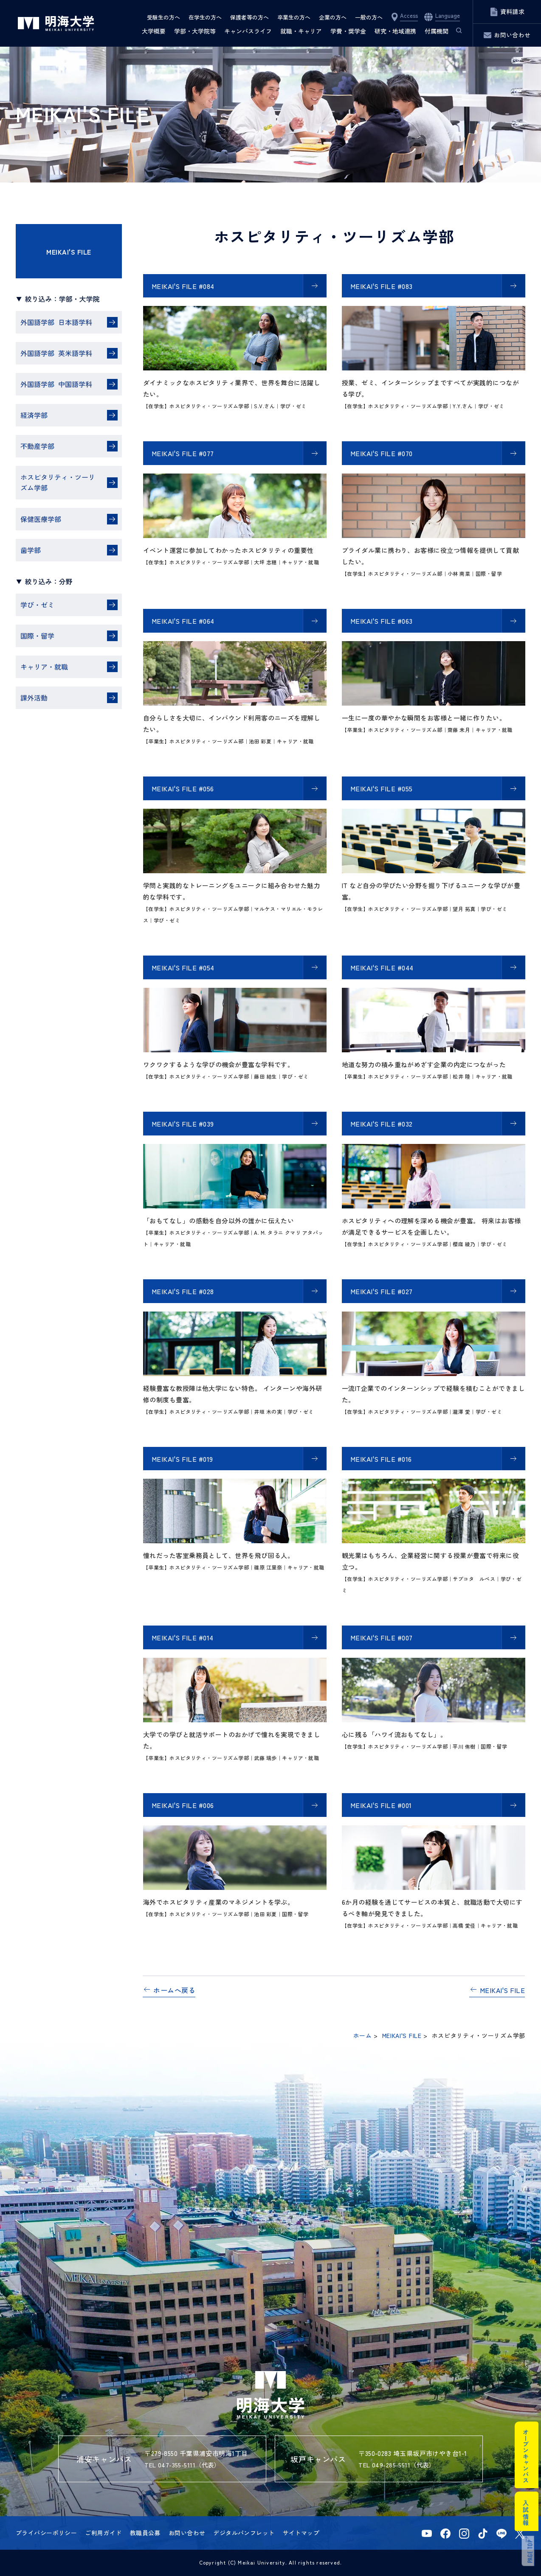  I want to click on MEIKAI'S FILE #044, so click(382, 967).